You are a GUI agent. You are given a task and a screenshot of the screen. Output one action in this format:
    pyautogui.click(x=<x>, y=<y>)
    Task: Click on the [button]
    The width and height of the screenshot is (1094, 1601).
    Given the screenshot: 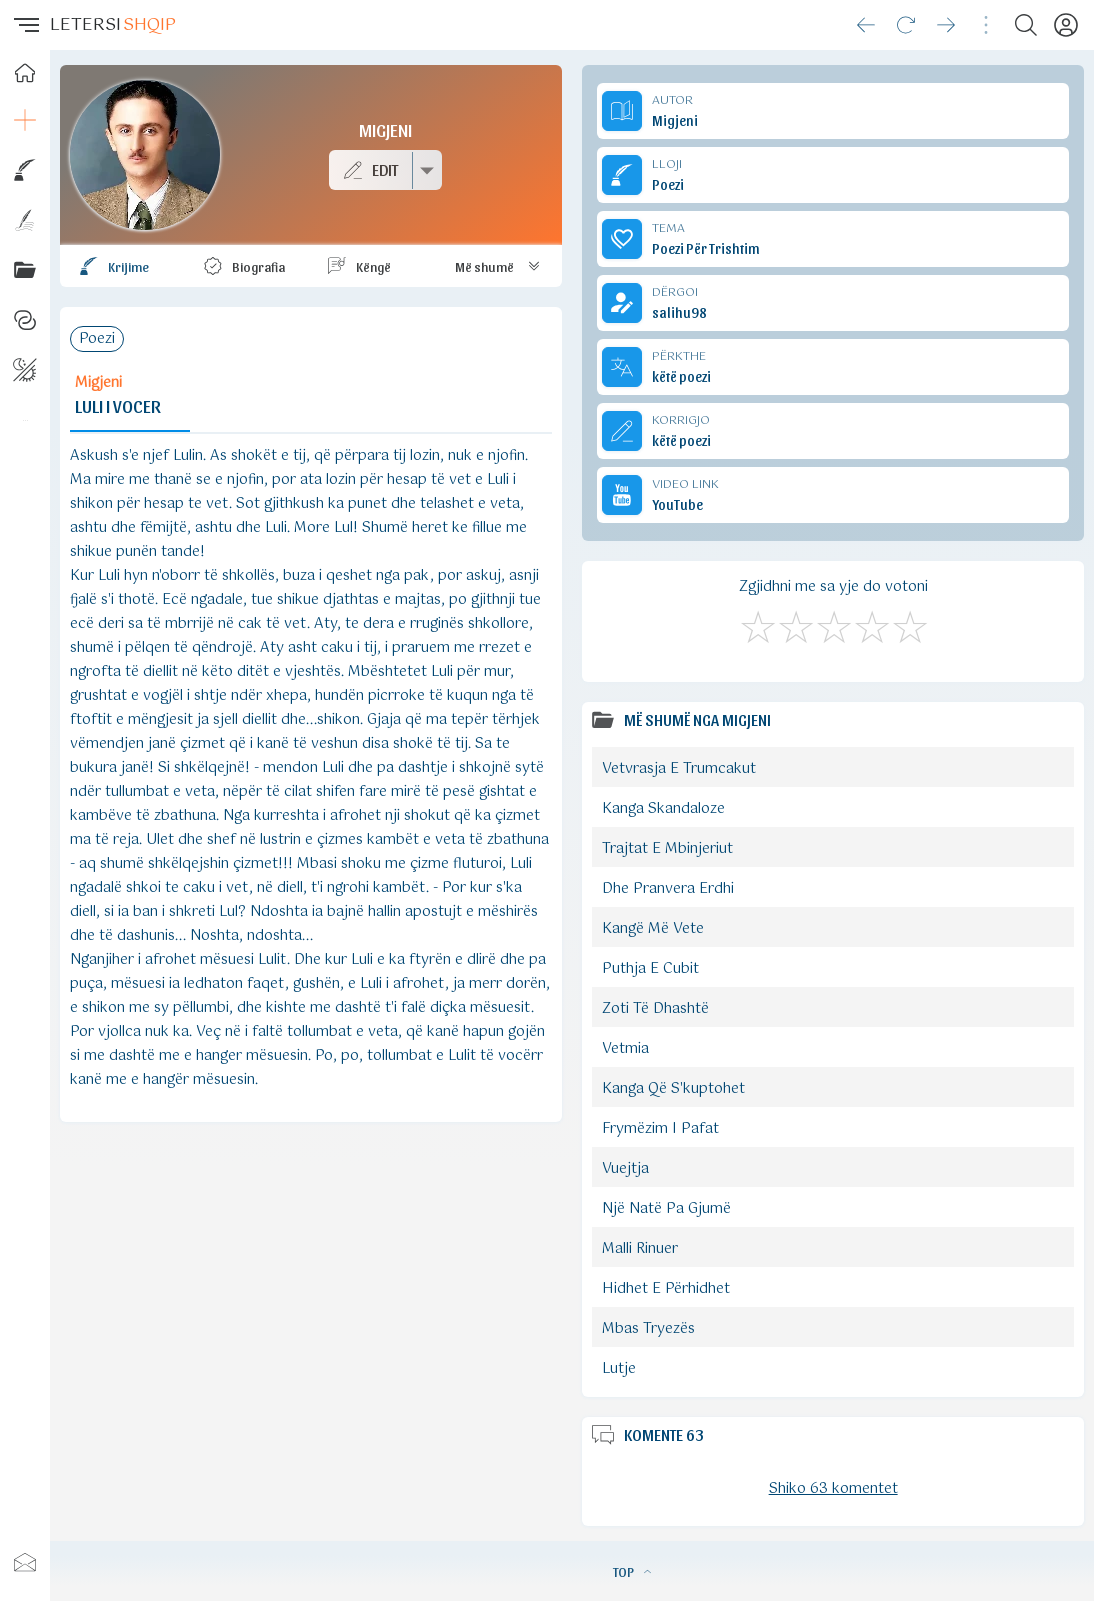 What is the action you would take?
    pyautogui.click(x=25, y=25)
    